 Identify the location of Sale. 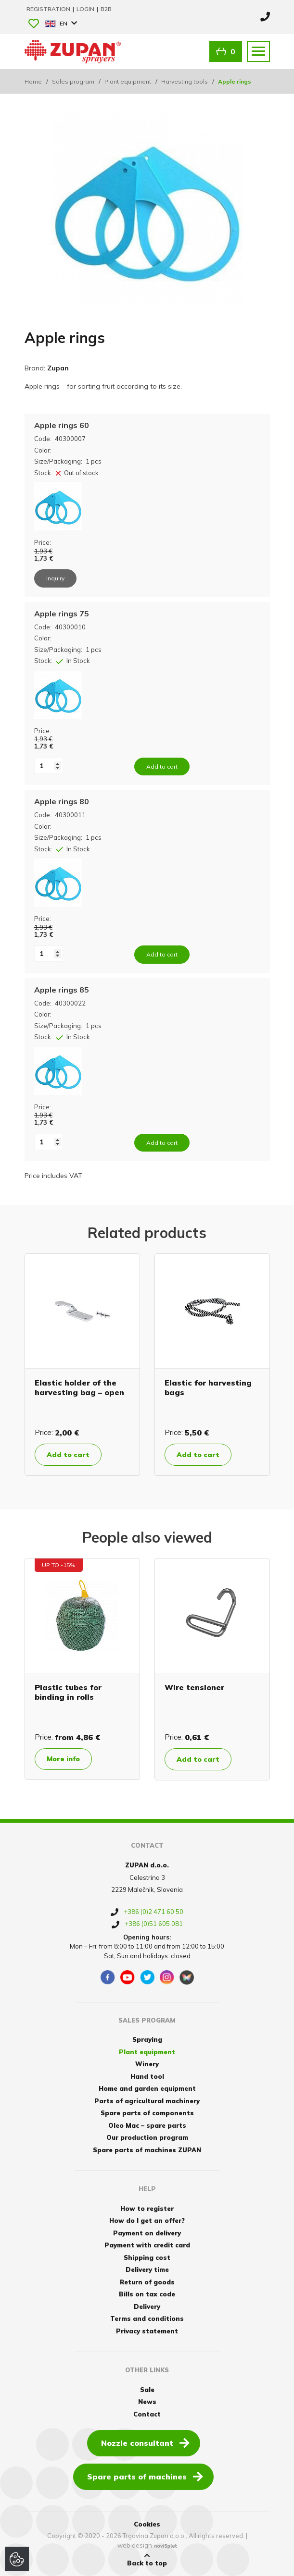
(147, 2389).